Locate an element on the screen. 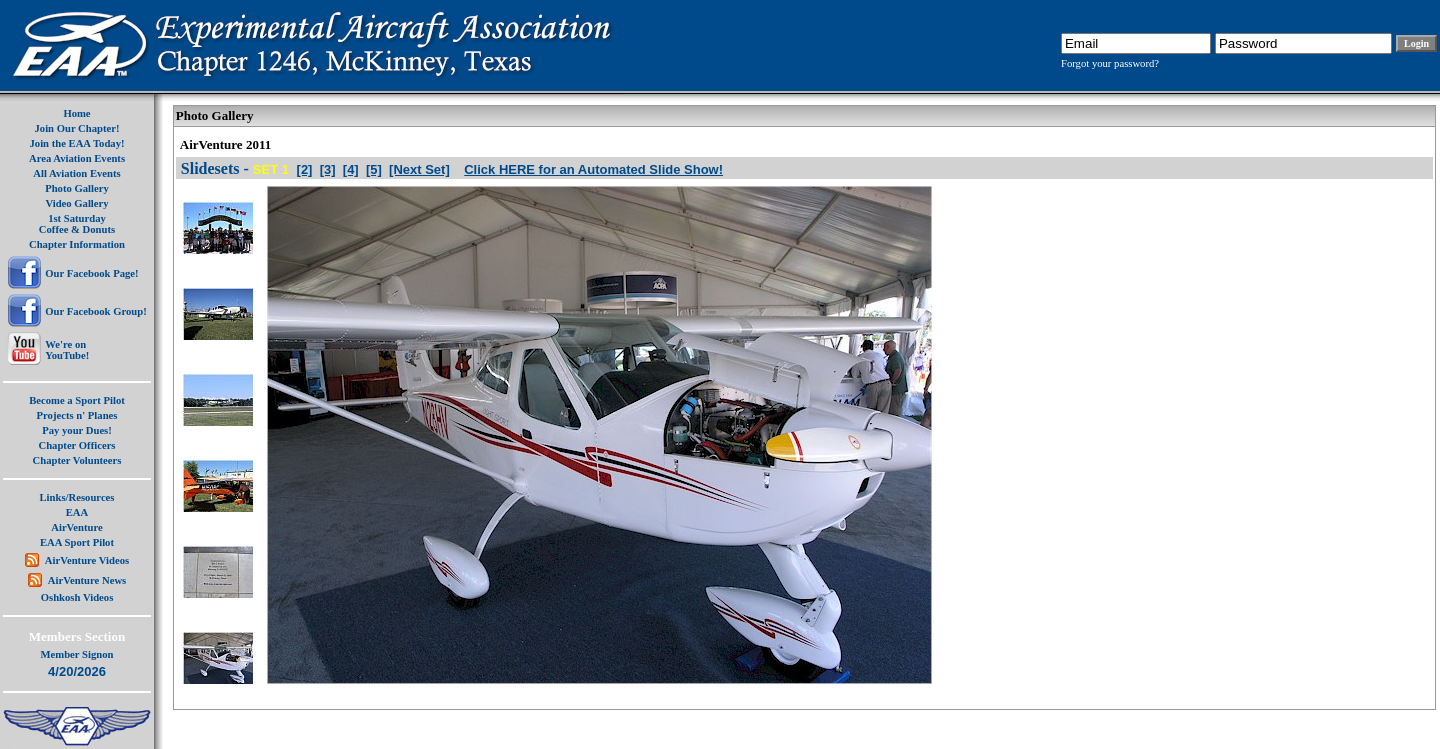 The image size is (1440, 749). EAA Sport Pilot is located at coordinates (77, 542).